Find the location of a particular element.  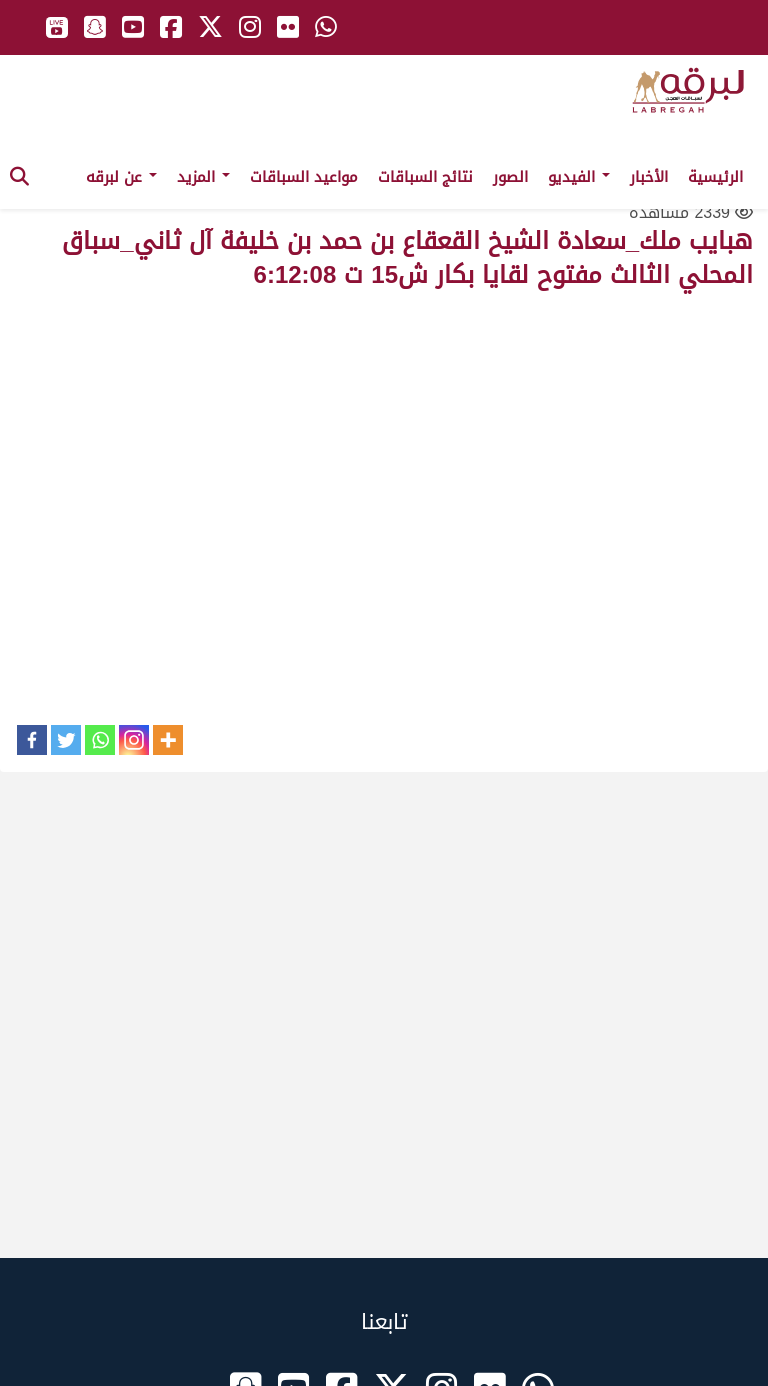

[Facebook] is located at coordinates (32, 740).